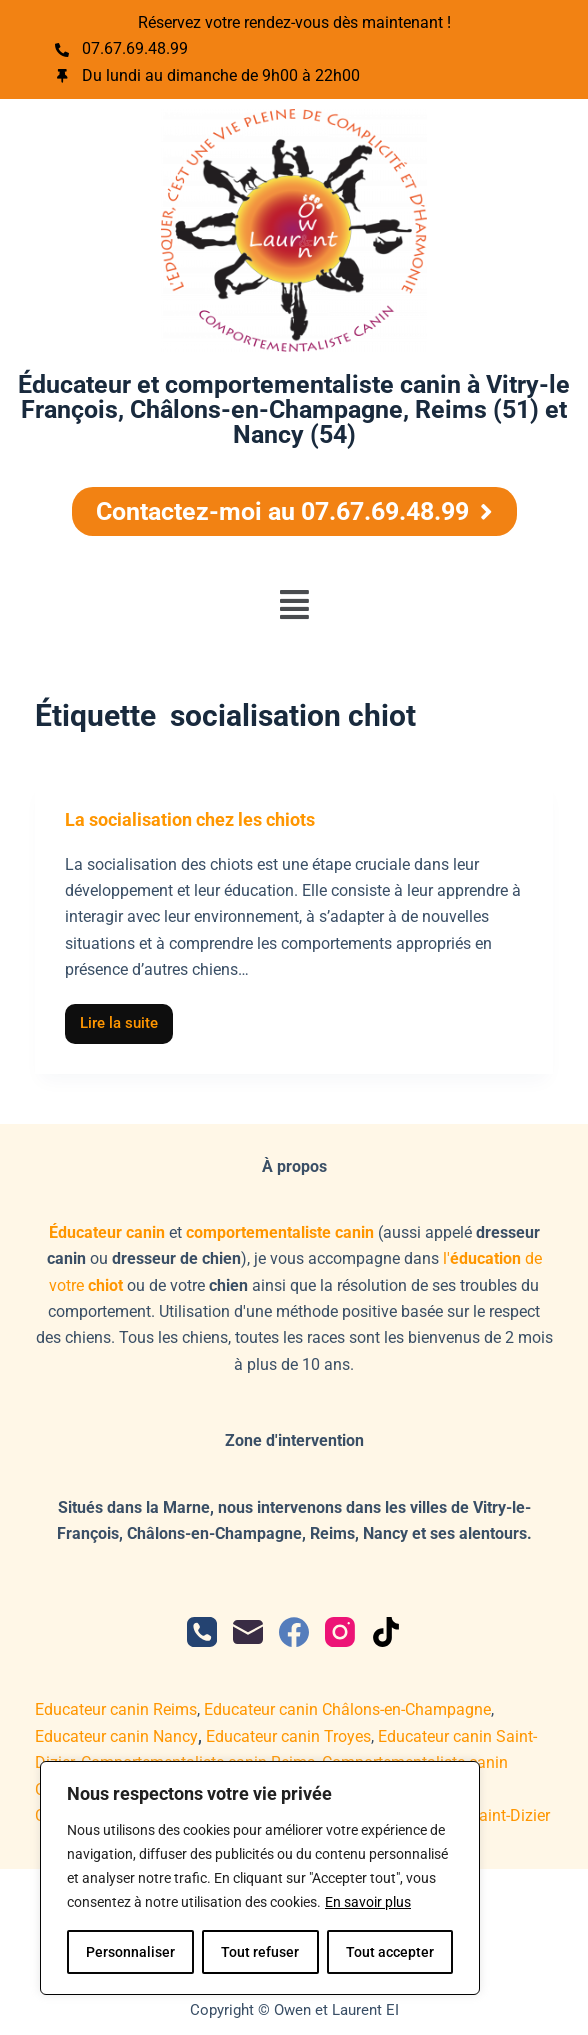 The image size is (588, 2035). Describe the element at coordinates (288, 1736) in the screenshot. I see `Educateur canin Troyes` at that location.